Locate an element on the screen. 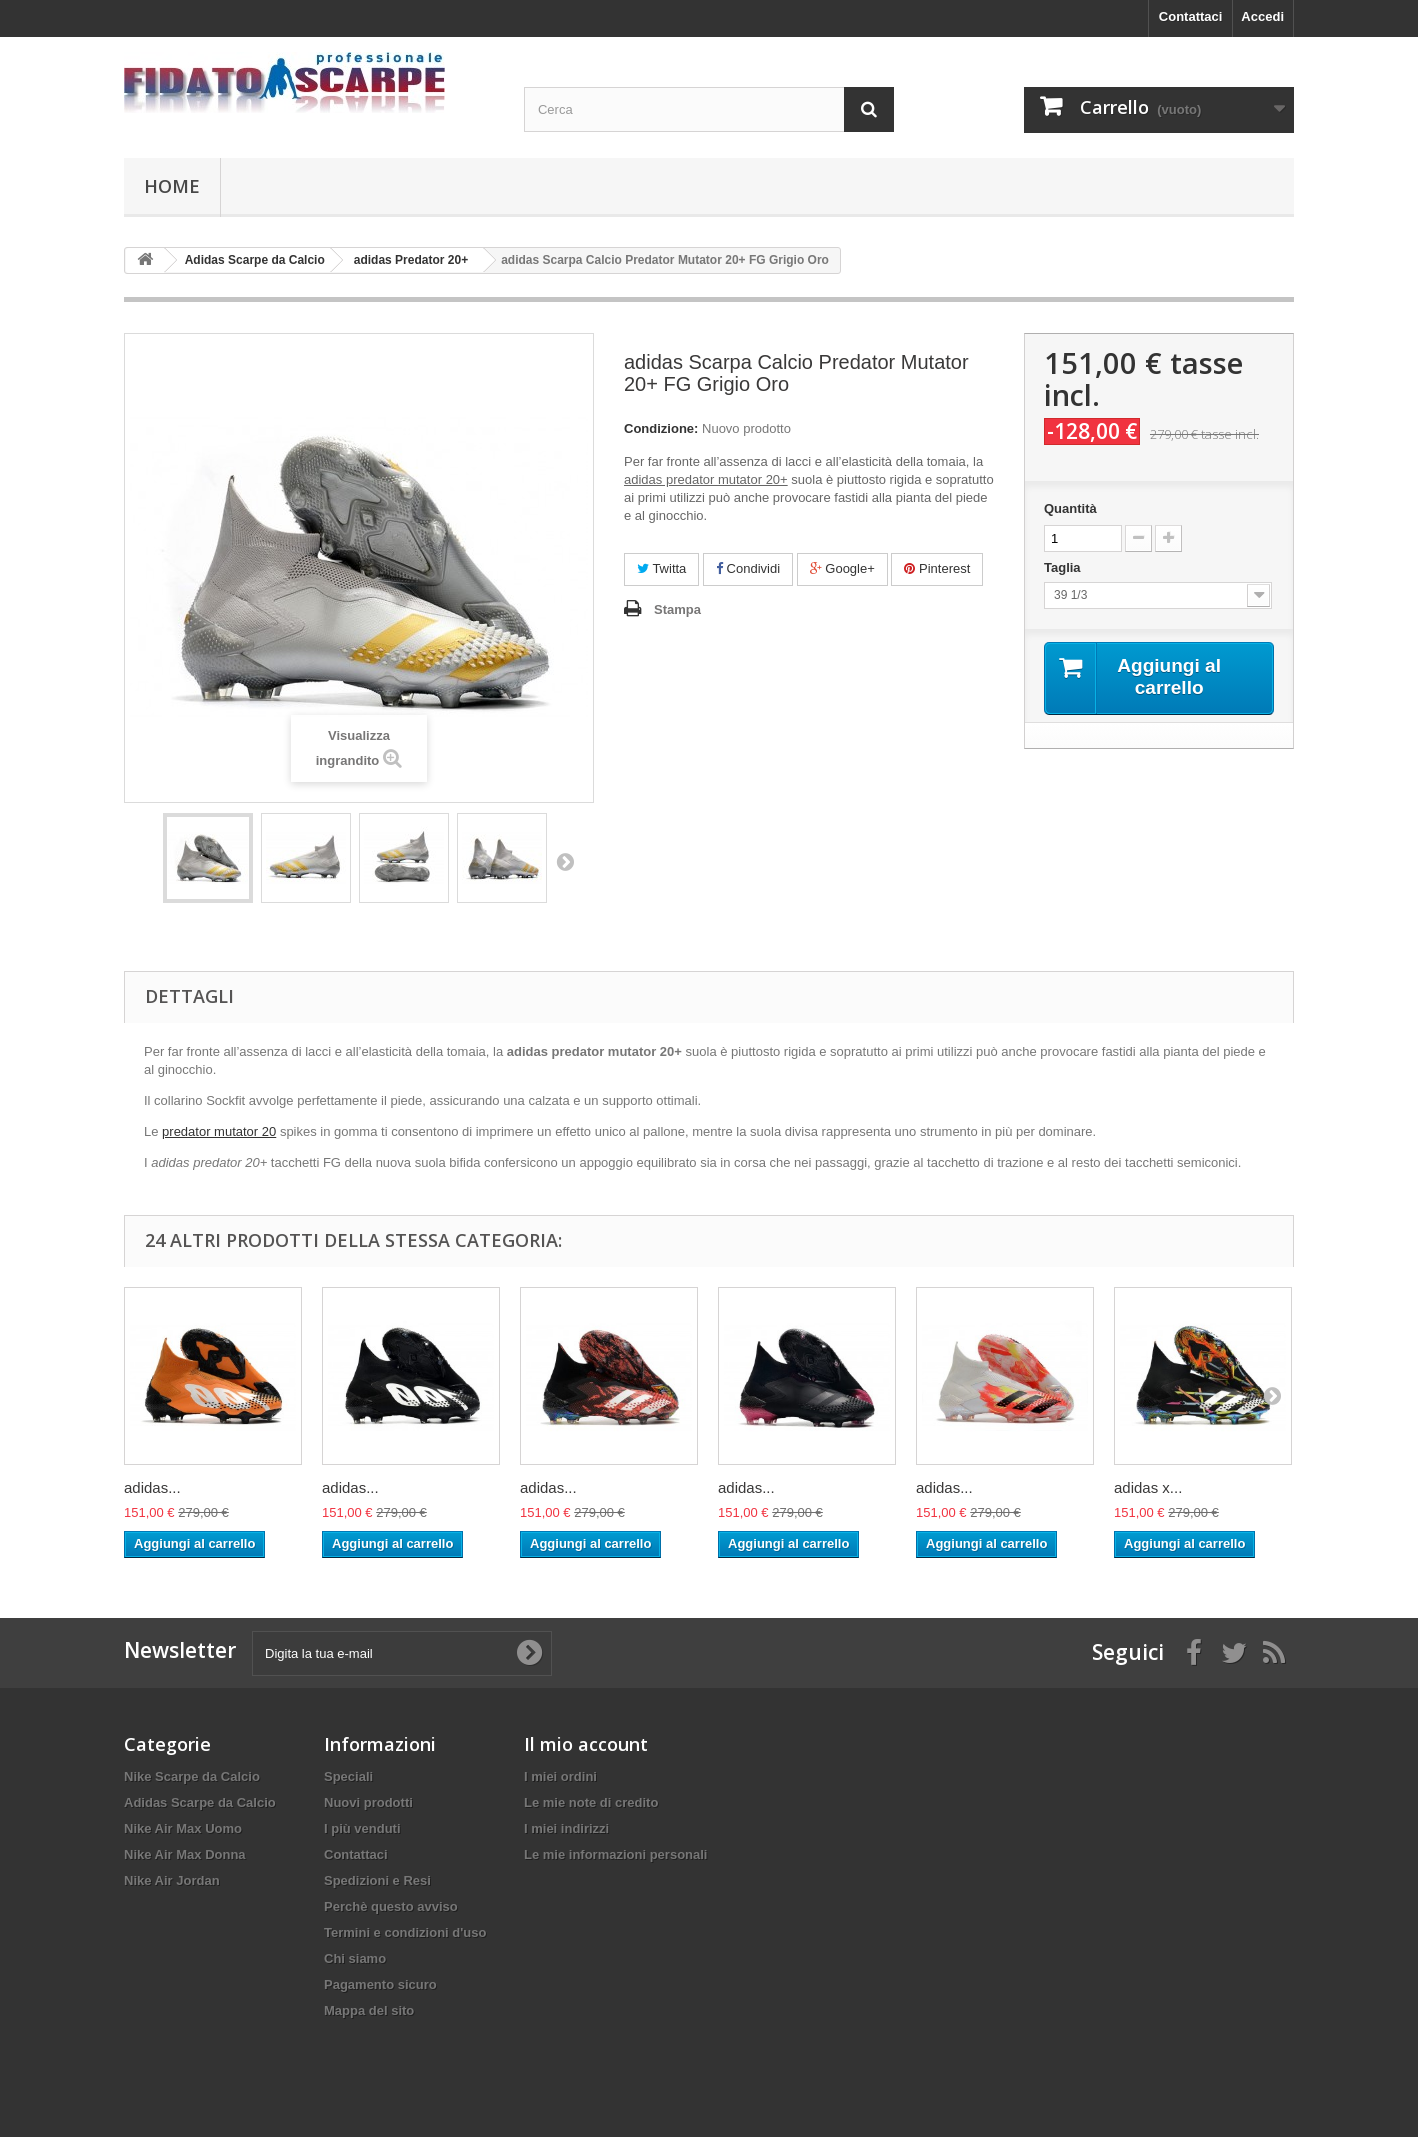 This screenshot has width=1418, height=2137. Speciali is located at coordinates (348, 1776).